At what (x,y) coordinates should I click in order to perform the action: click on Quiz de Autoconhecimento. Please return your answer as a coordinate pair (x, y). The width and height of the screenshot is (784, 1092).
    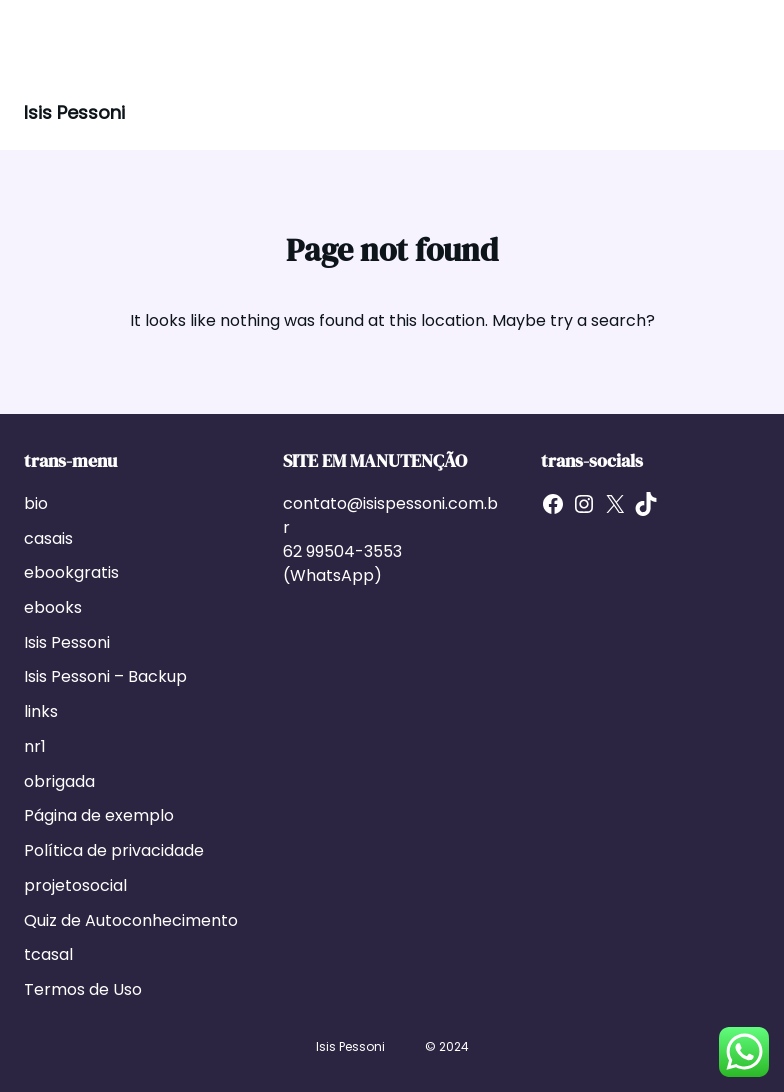
    Looking at the image, I should click on (131, 920).